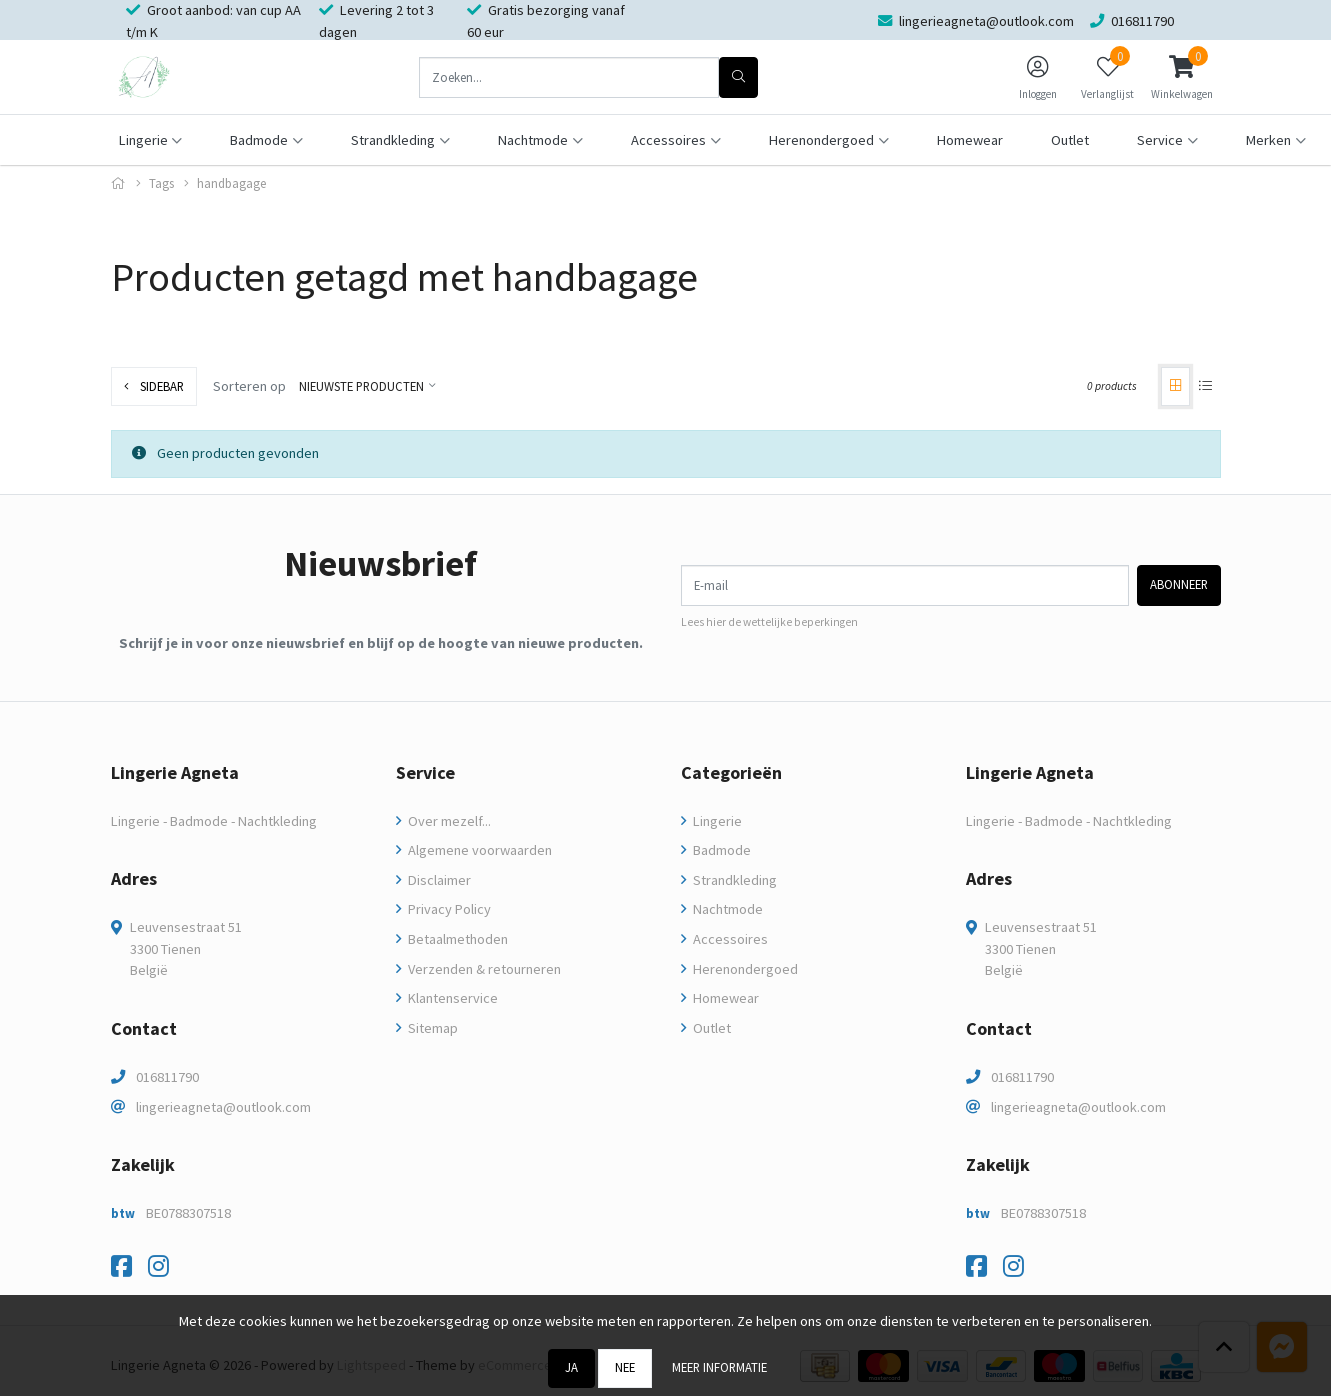  What do you see at coordinates (167, 1077) in the screenshot?
I see `016811790` at bounding box center [167, 1077].